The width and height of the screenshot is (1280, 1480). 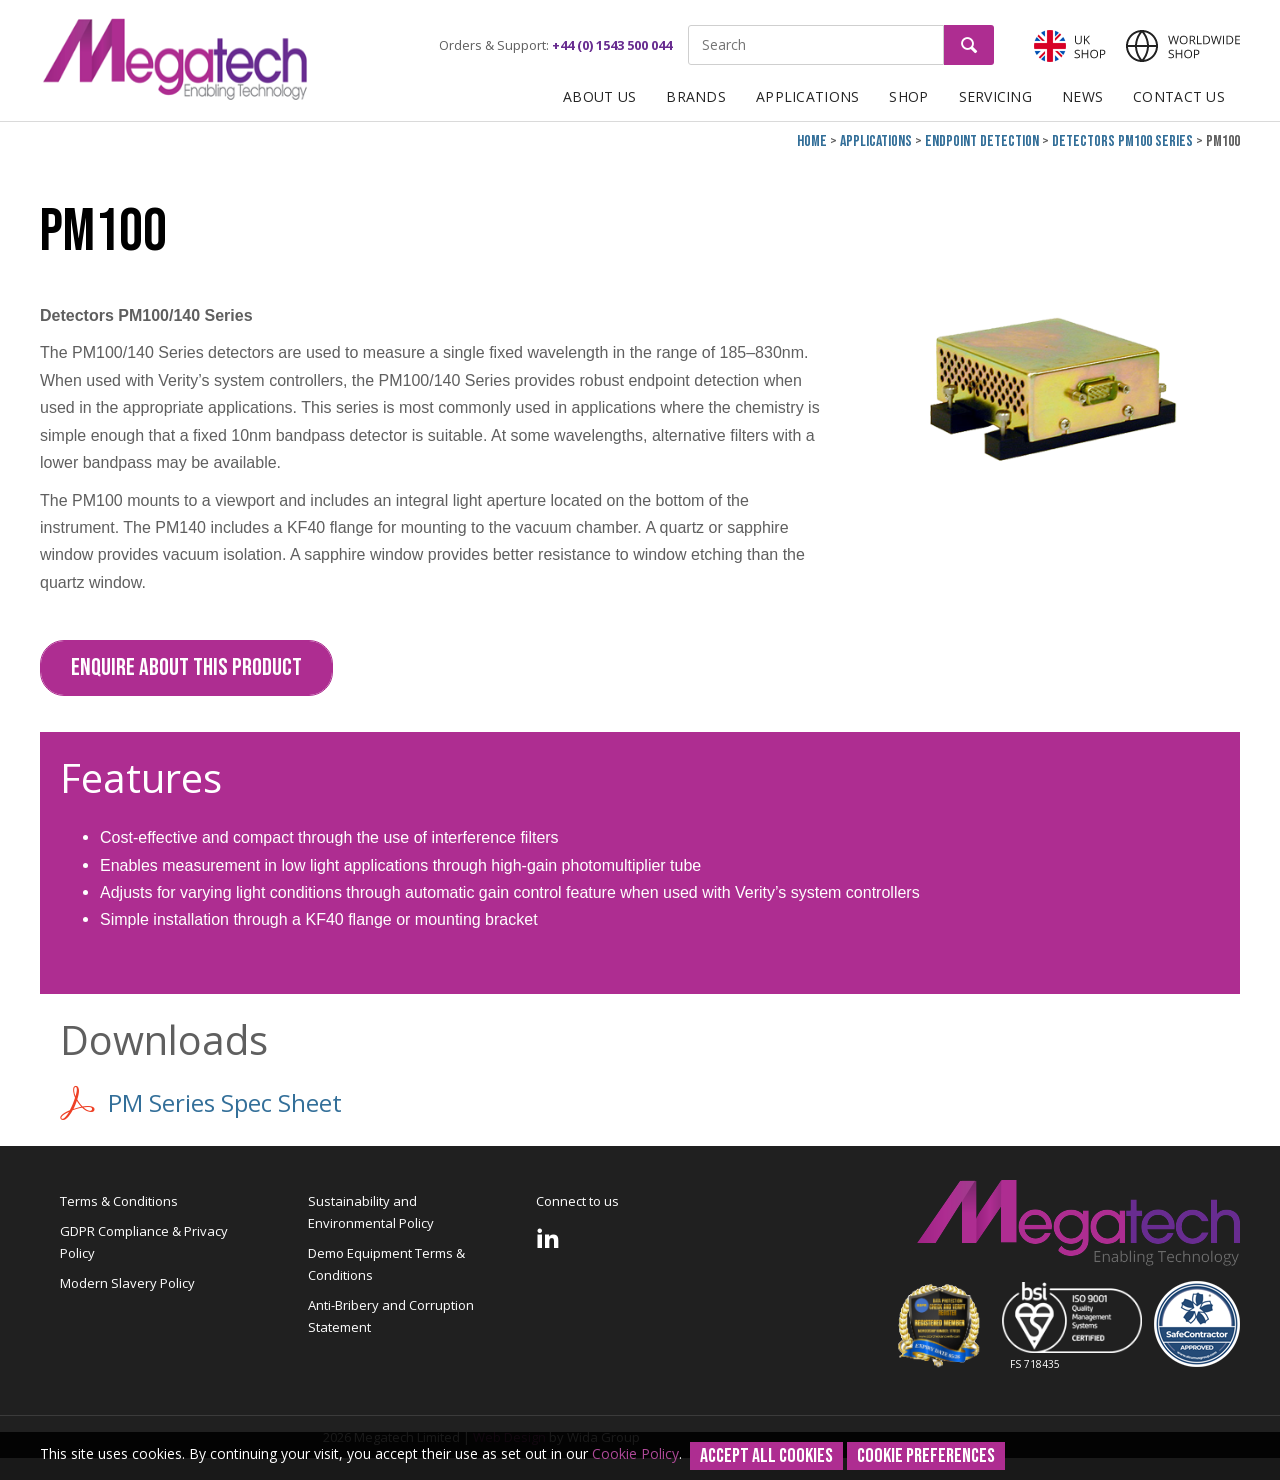 What do you see at coordinates (812, 141) in the screenshot?
I see `Home` at bounding box center [812, 141].